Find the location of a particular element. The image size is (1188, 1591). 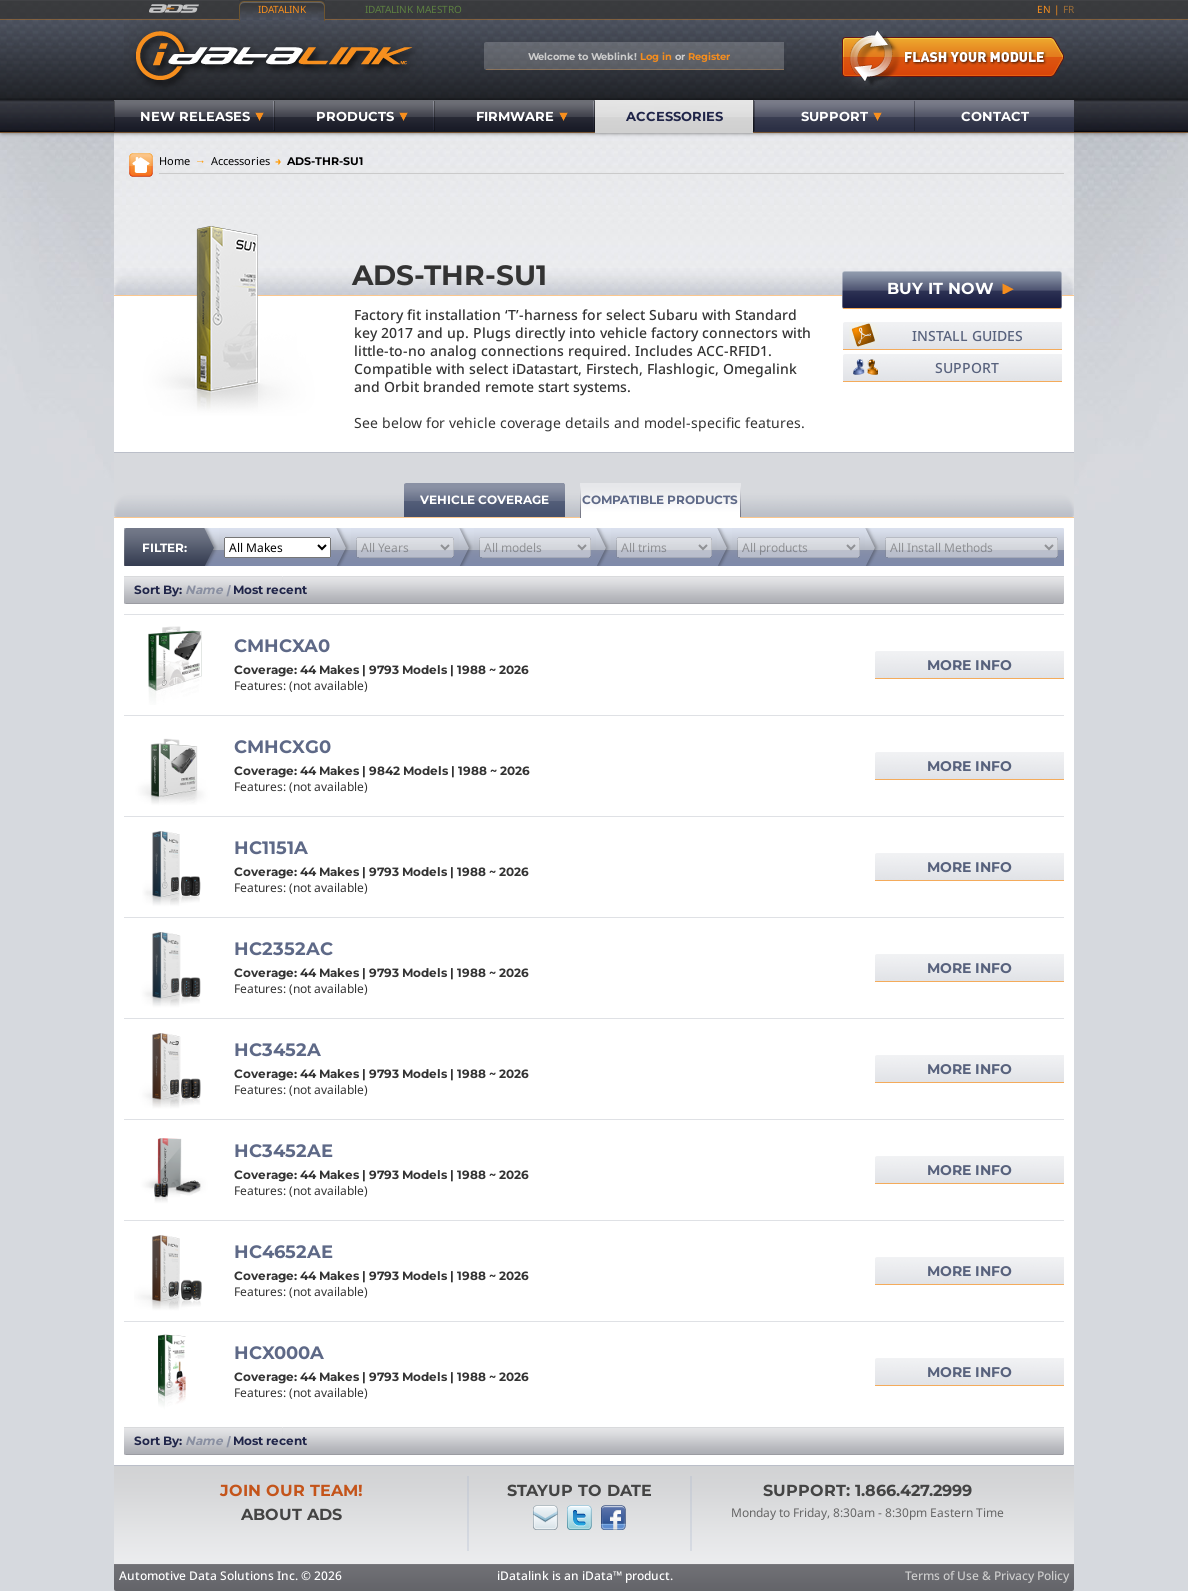

HC2352AC is located at coordinates (283, 949).